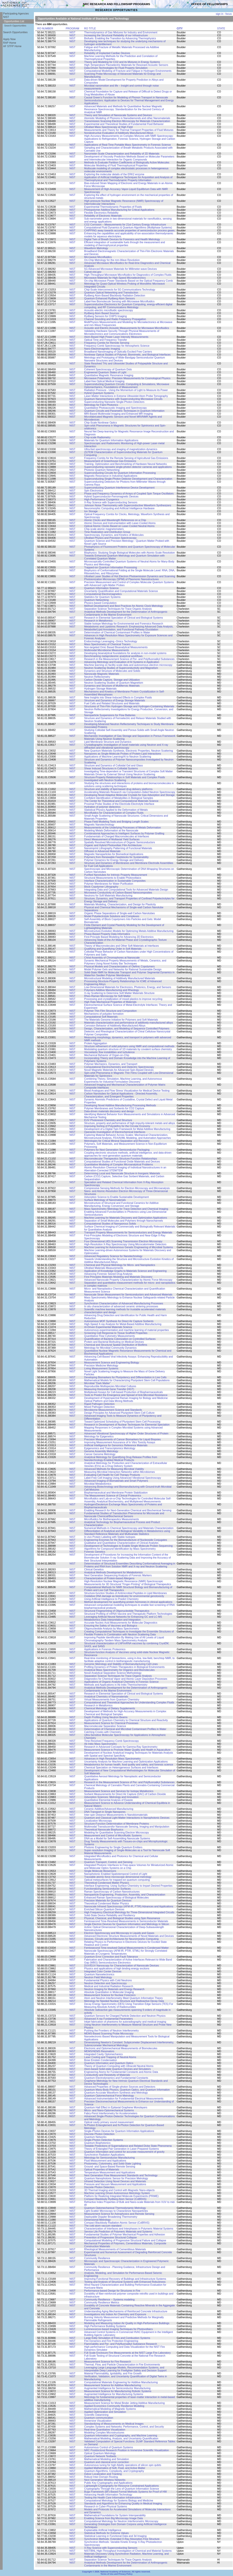  I want to click on Neutrons for Soft Materials Manufacturing, so click(108, 895).